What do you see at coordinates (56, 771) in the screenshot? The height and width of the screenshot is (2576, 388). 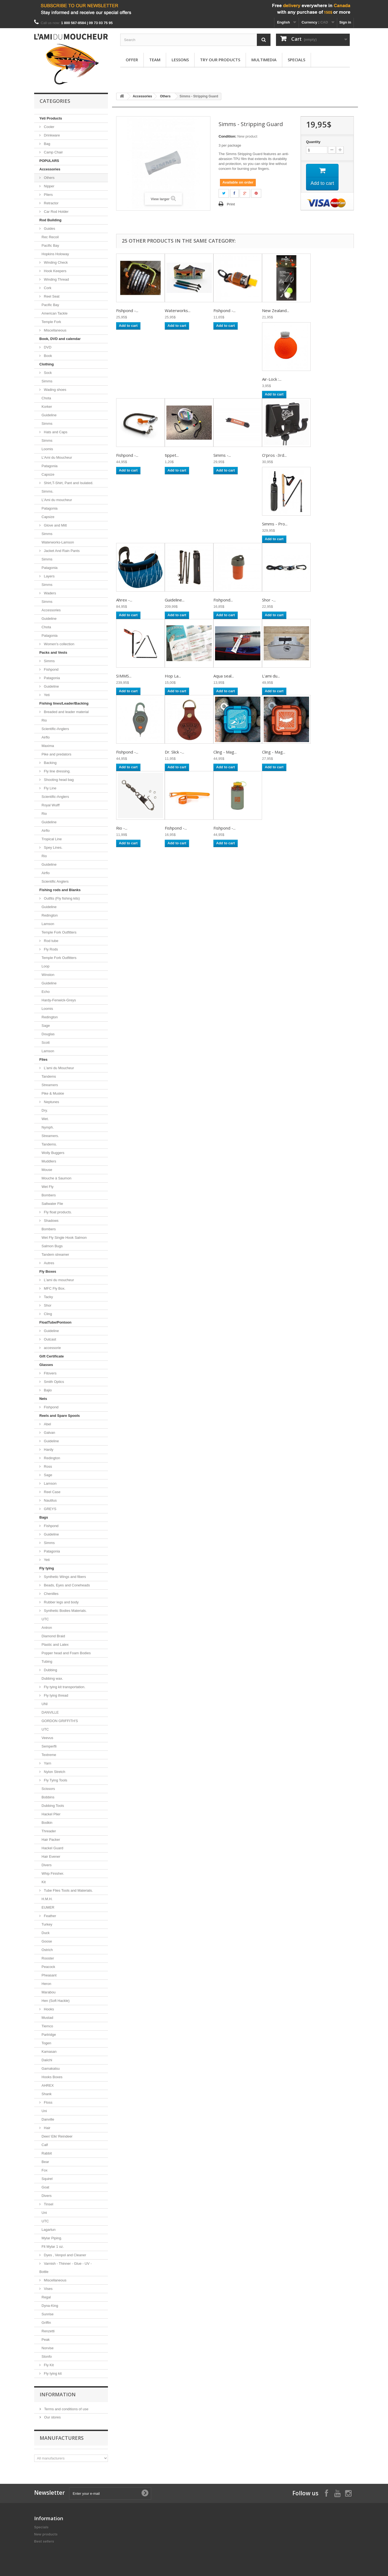 I see `Fly line dressing.` at bounding box center [56, 771].